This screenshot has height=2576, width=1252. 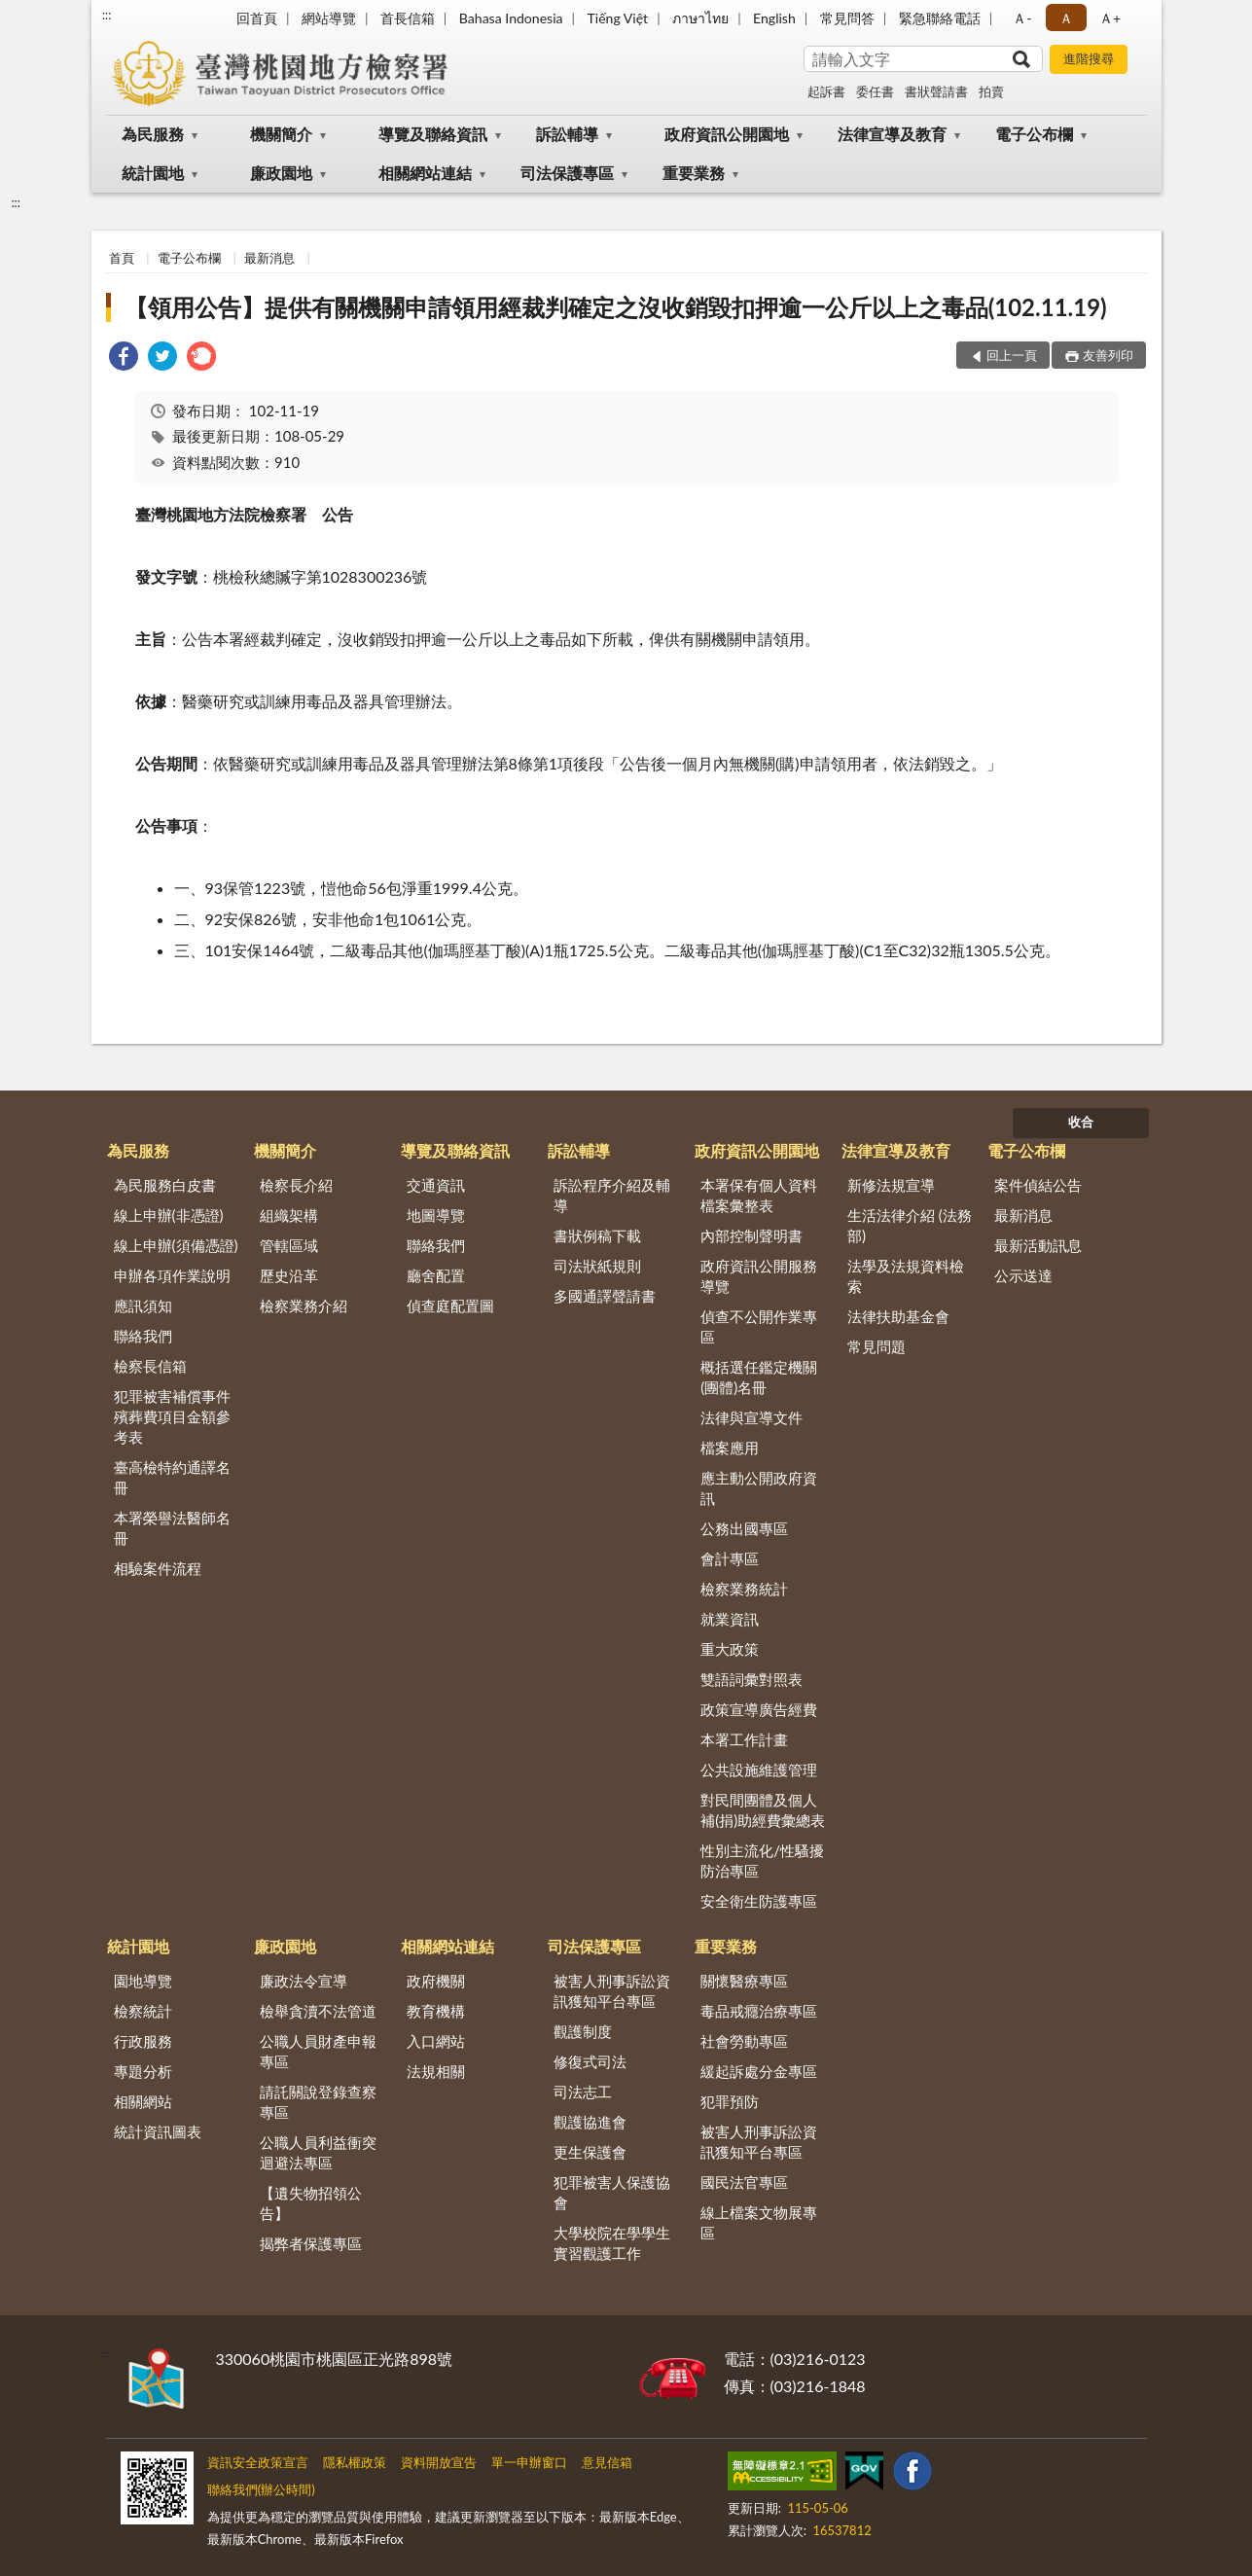 What do you see at coordinates (583, 2091) in the screenshot?
I see `司法志工` at bounding box center [583, 2091].